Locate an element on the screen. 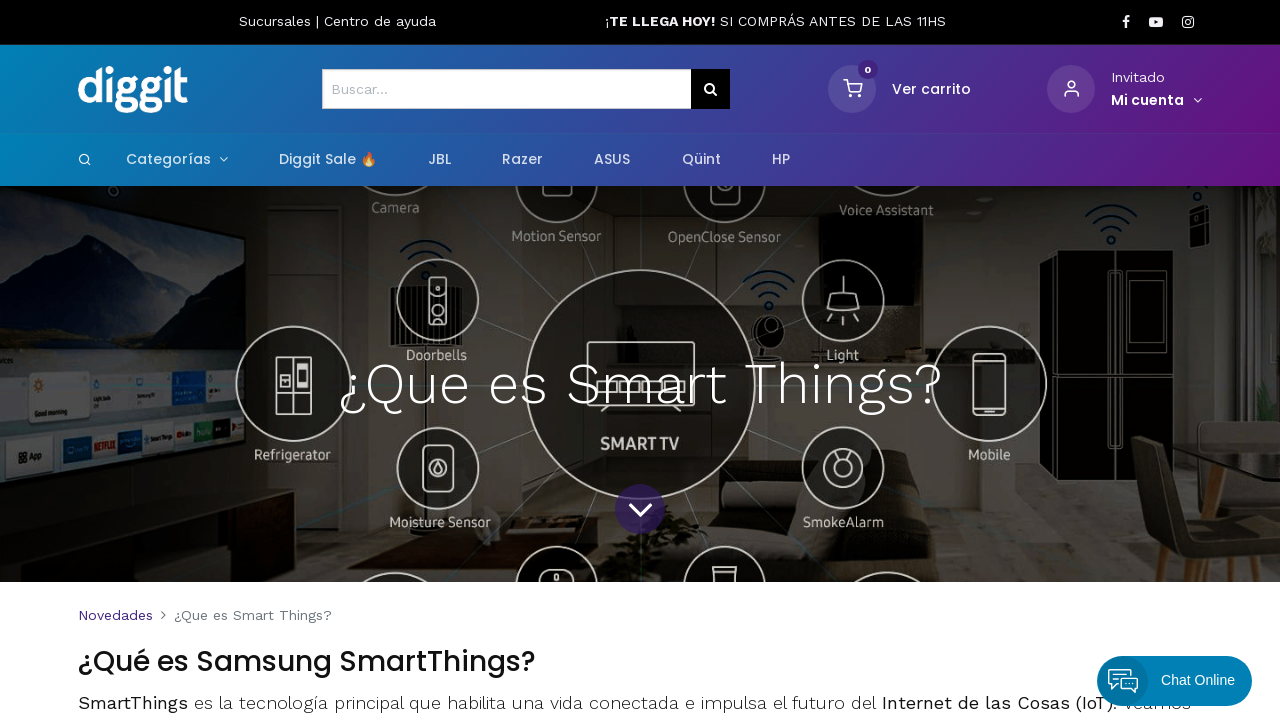 The image size is (1280, 720). [Informacion de cuenta] is located at coordinates (1156, 101).